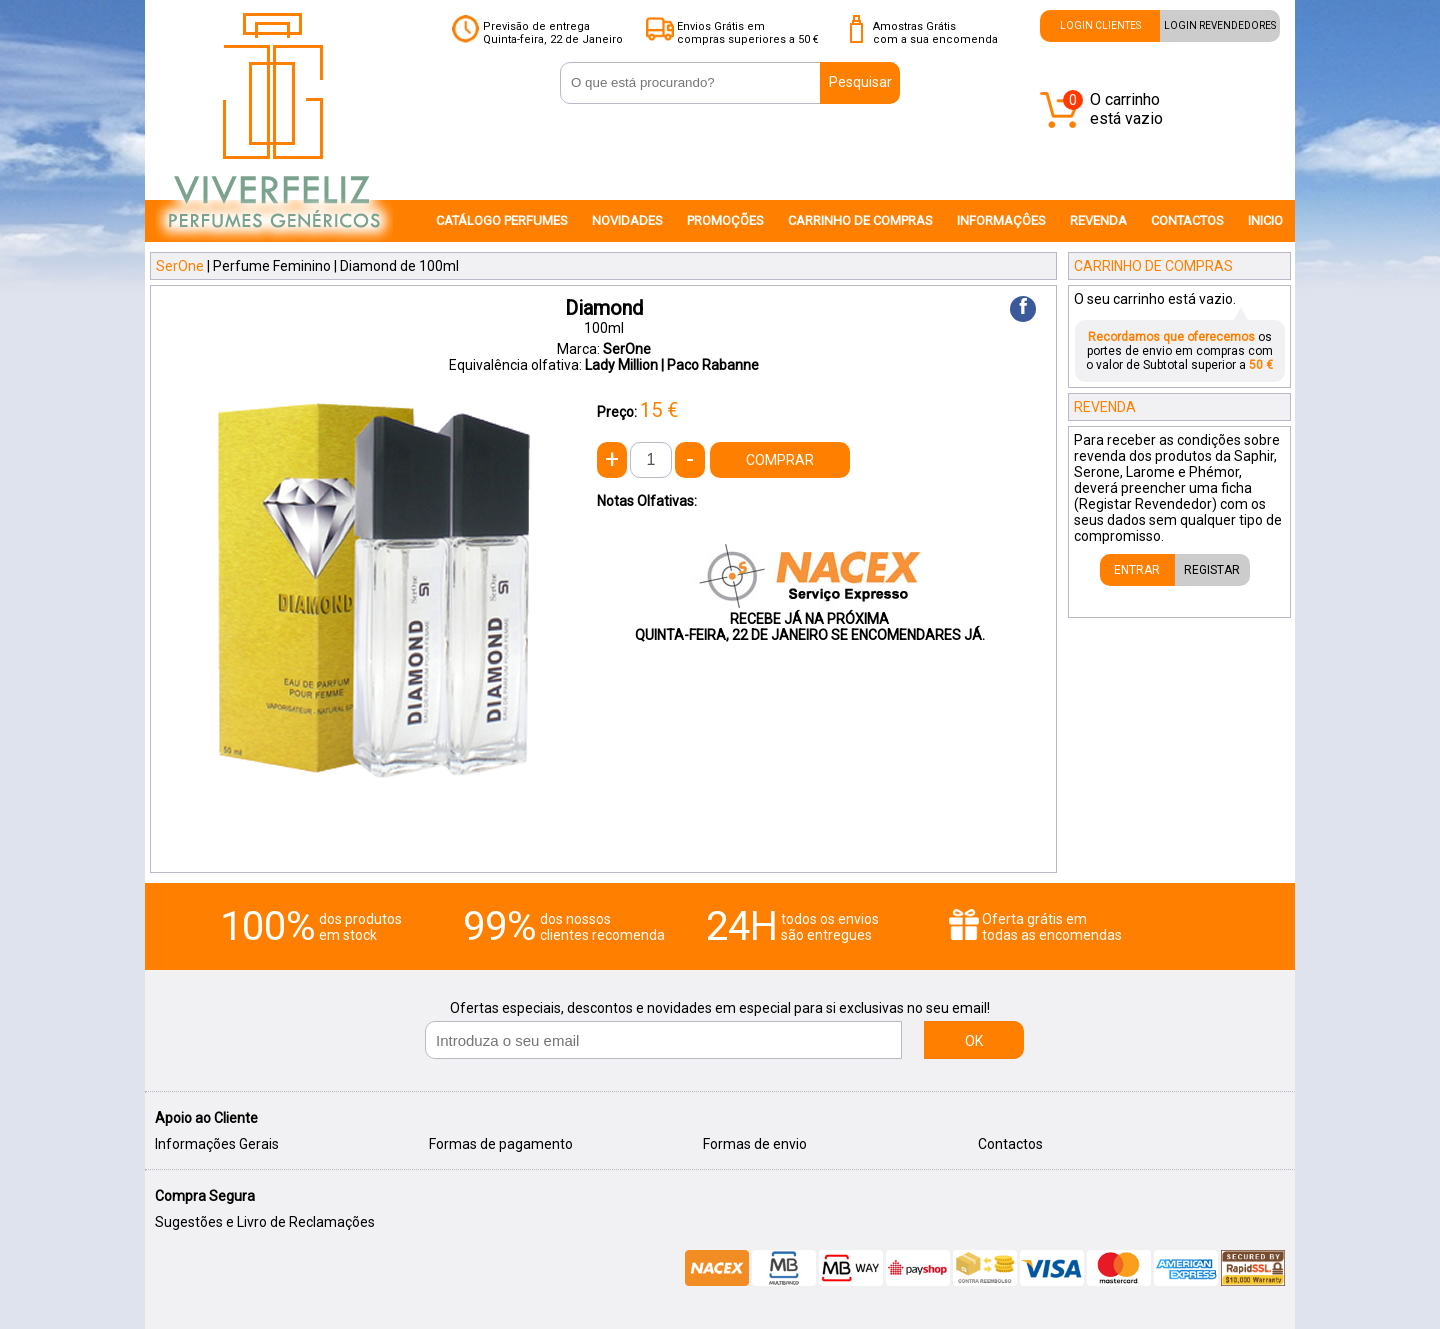 The width and height of the screenshot is (1440, 1329). Describe the element at coordinates (755, 1144) in the screenshot. I see `Formas de envio` at that location.